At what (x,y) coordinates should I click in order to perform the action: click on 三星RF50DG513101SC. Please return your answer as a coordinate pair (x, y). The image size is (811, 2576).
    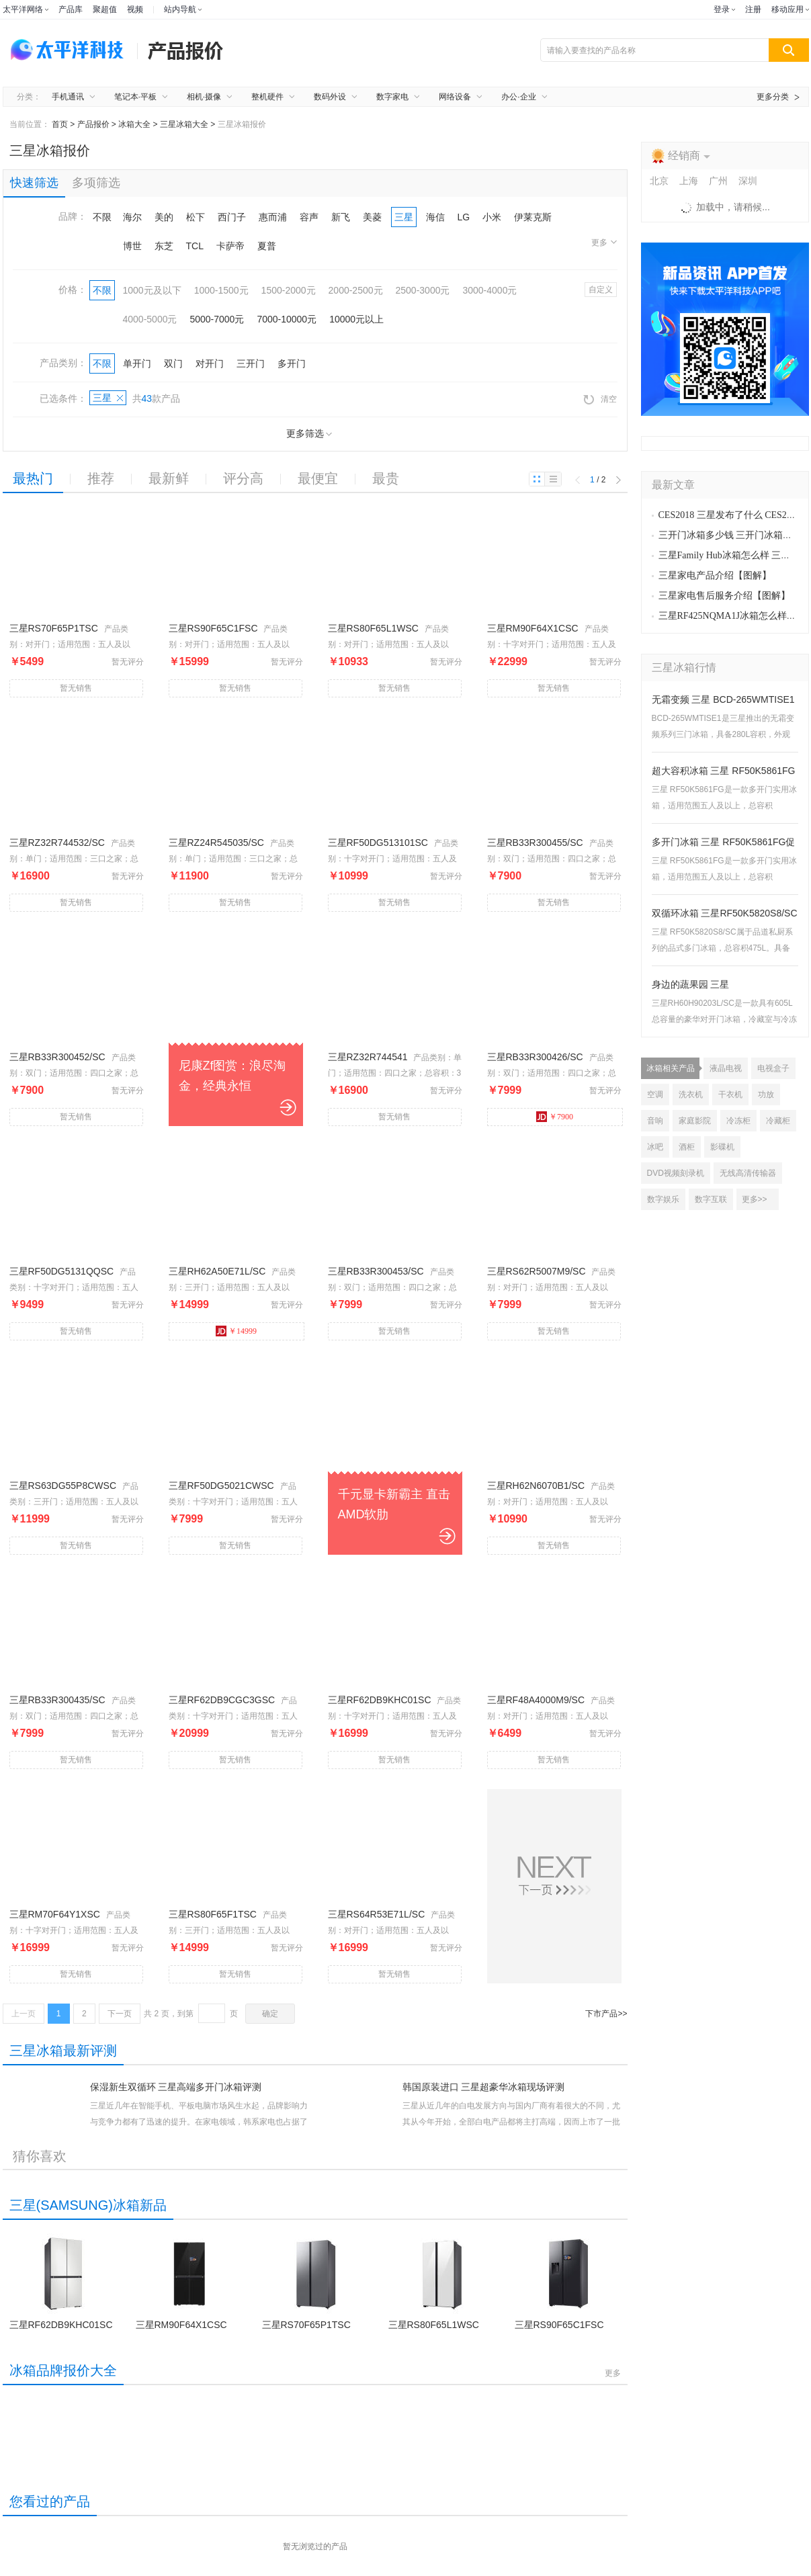
    Looking at the image, I should click on (378, 842).